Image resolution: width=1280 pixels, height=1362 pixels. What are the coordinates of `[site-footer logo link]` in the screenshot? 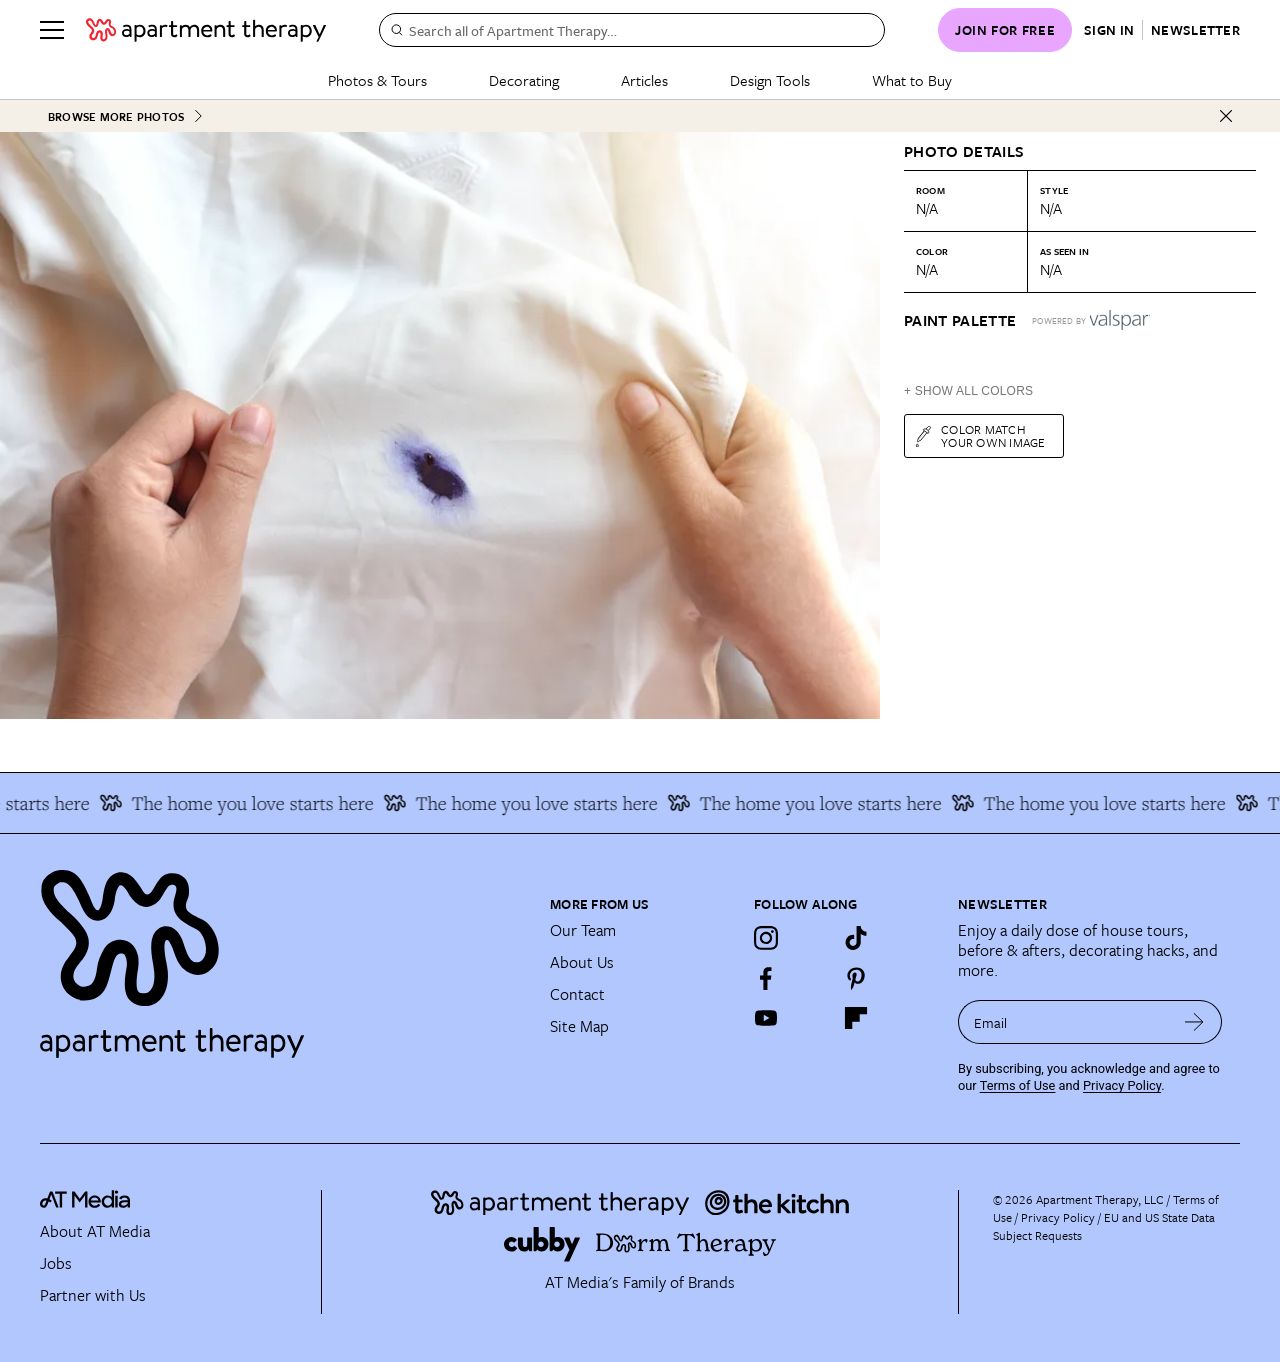 It's located at (85, 1202).